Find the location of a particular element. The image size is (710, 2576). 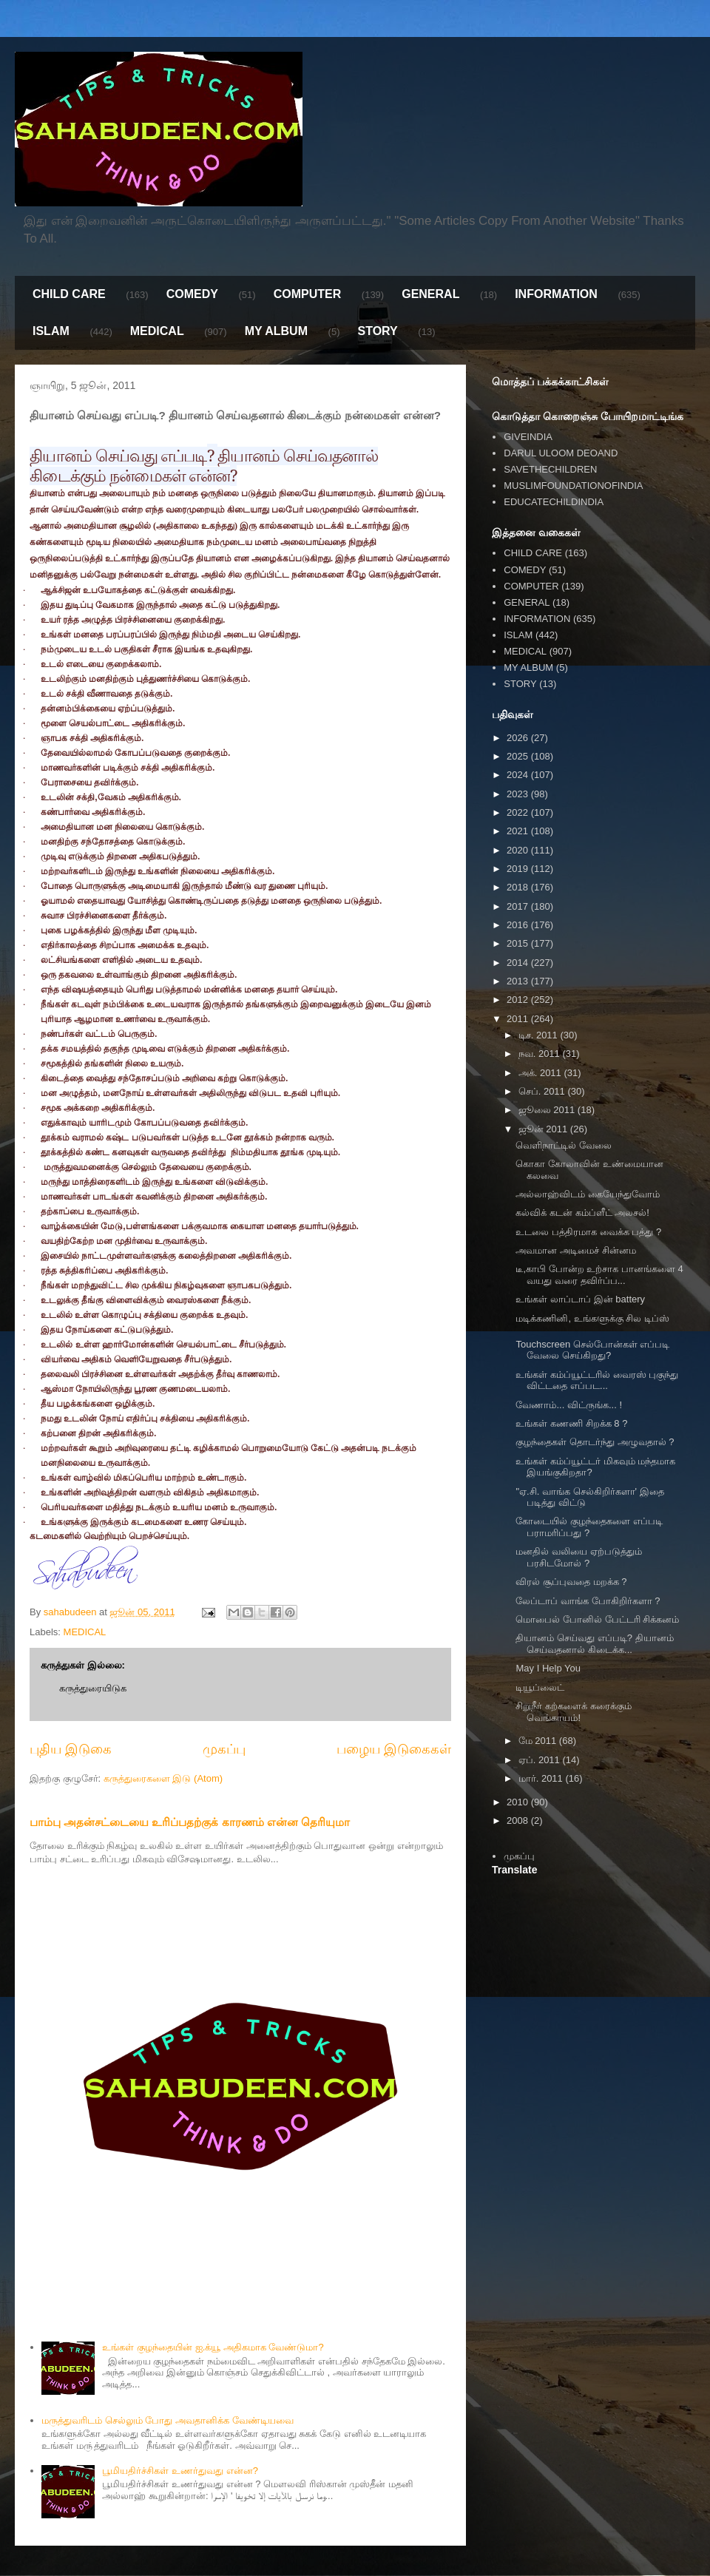

மருத்துவரிடம் செல்லும் போது அவதானிக்க வேண்டியவை is located at coordinates (167, 2420).